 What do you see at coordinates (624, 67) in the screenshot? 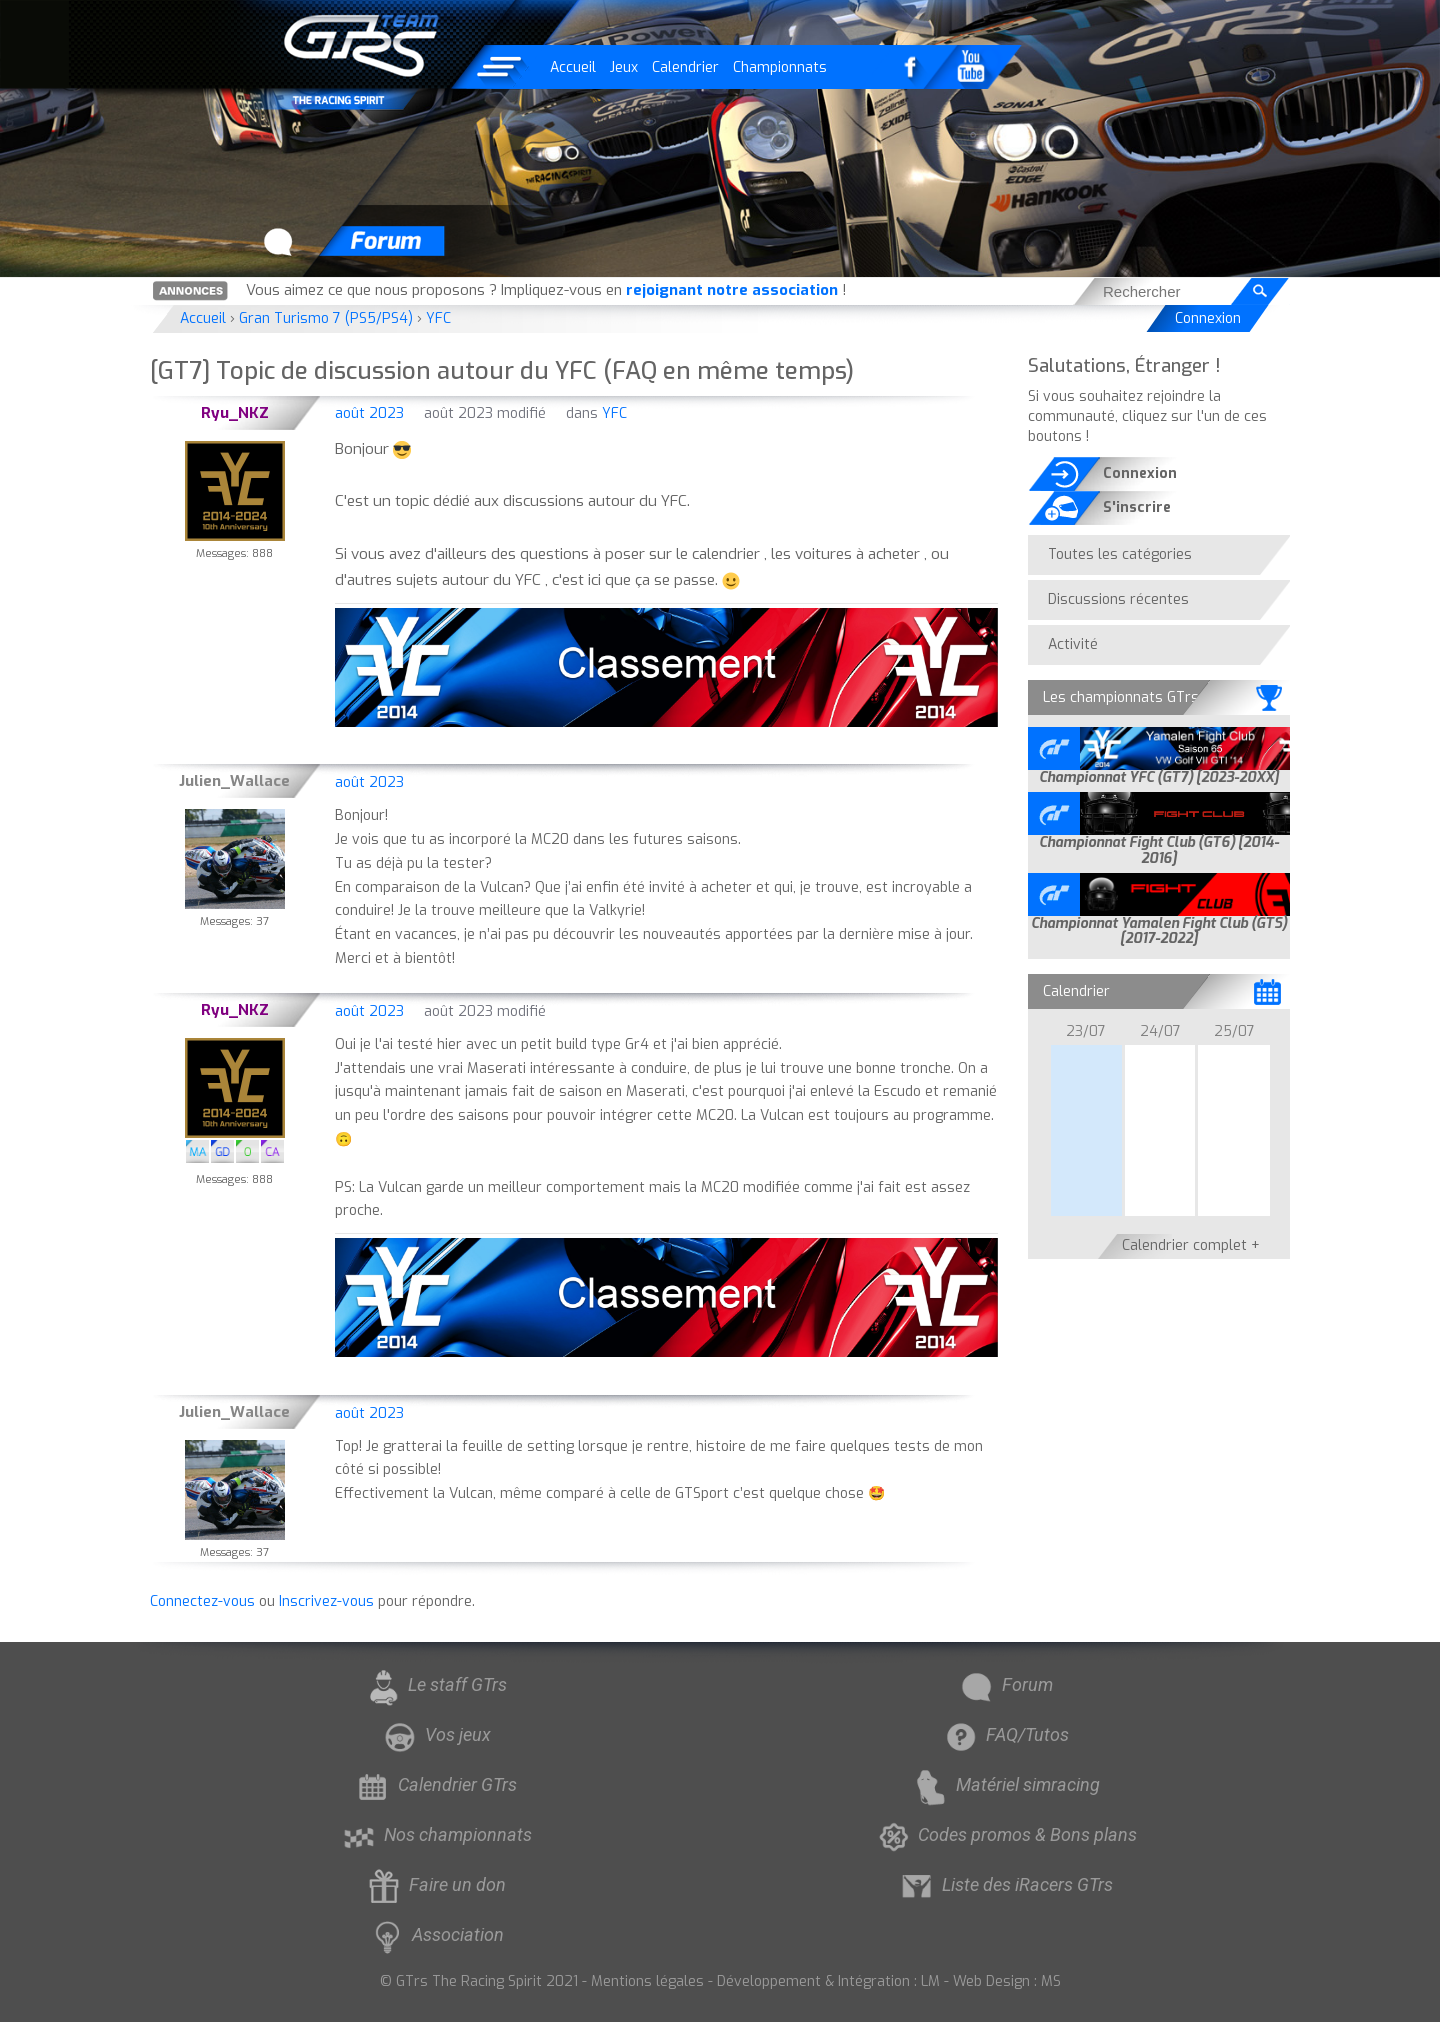
I see `Jeux` at bounding box center [624, 67].